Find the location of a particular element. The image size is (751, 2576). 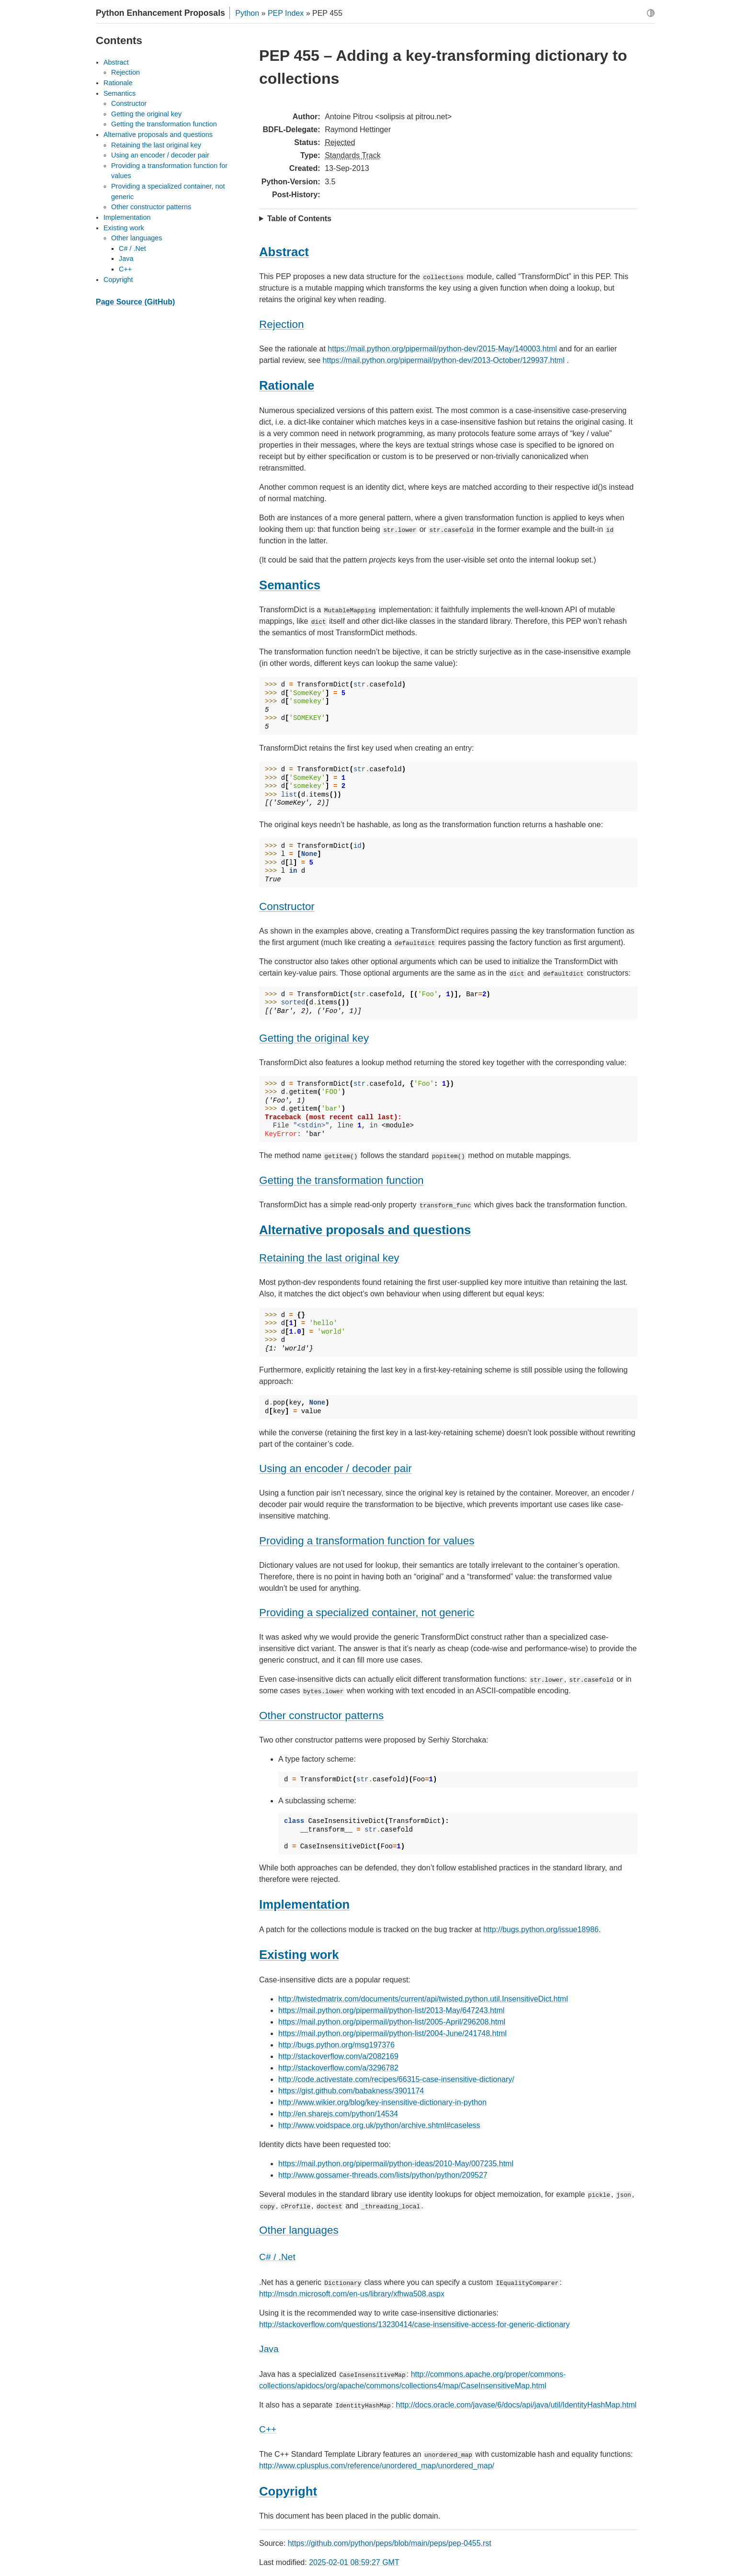

http://docs.oracle.com/javase/6/docs/api/java/util/IdentityHashMap.html is located at coordinates (516, 2405).